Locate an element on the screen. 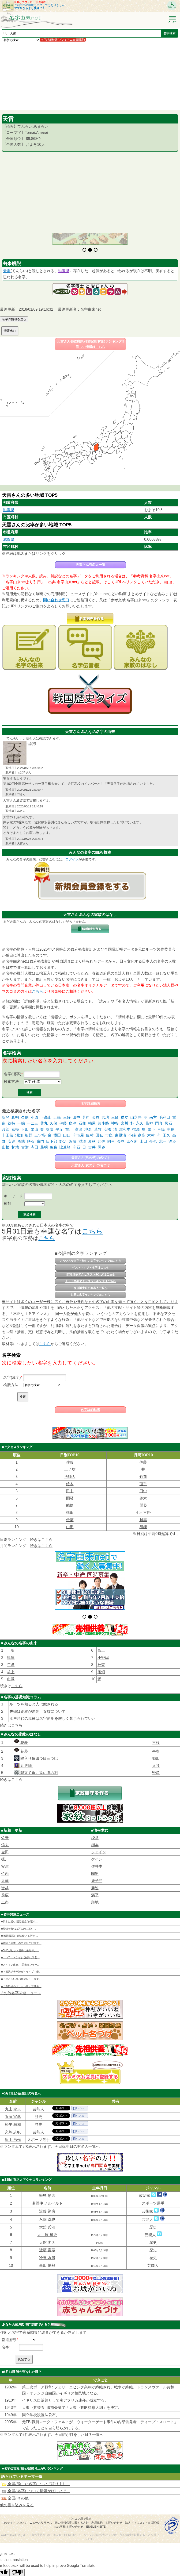 This screenshot has width=180, height=2576. 佐善 is located at coordinates (5, 1826).